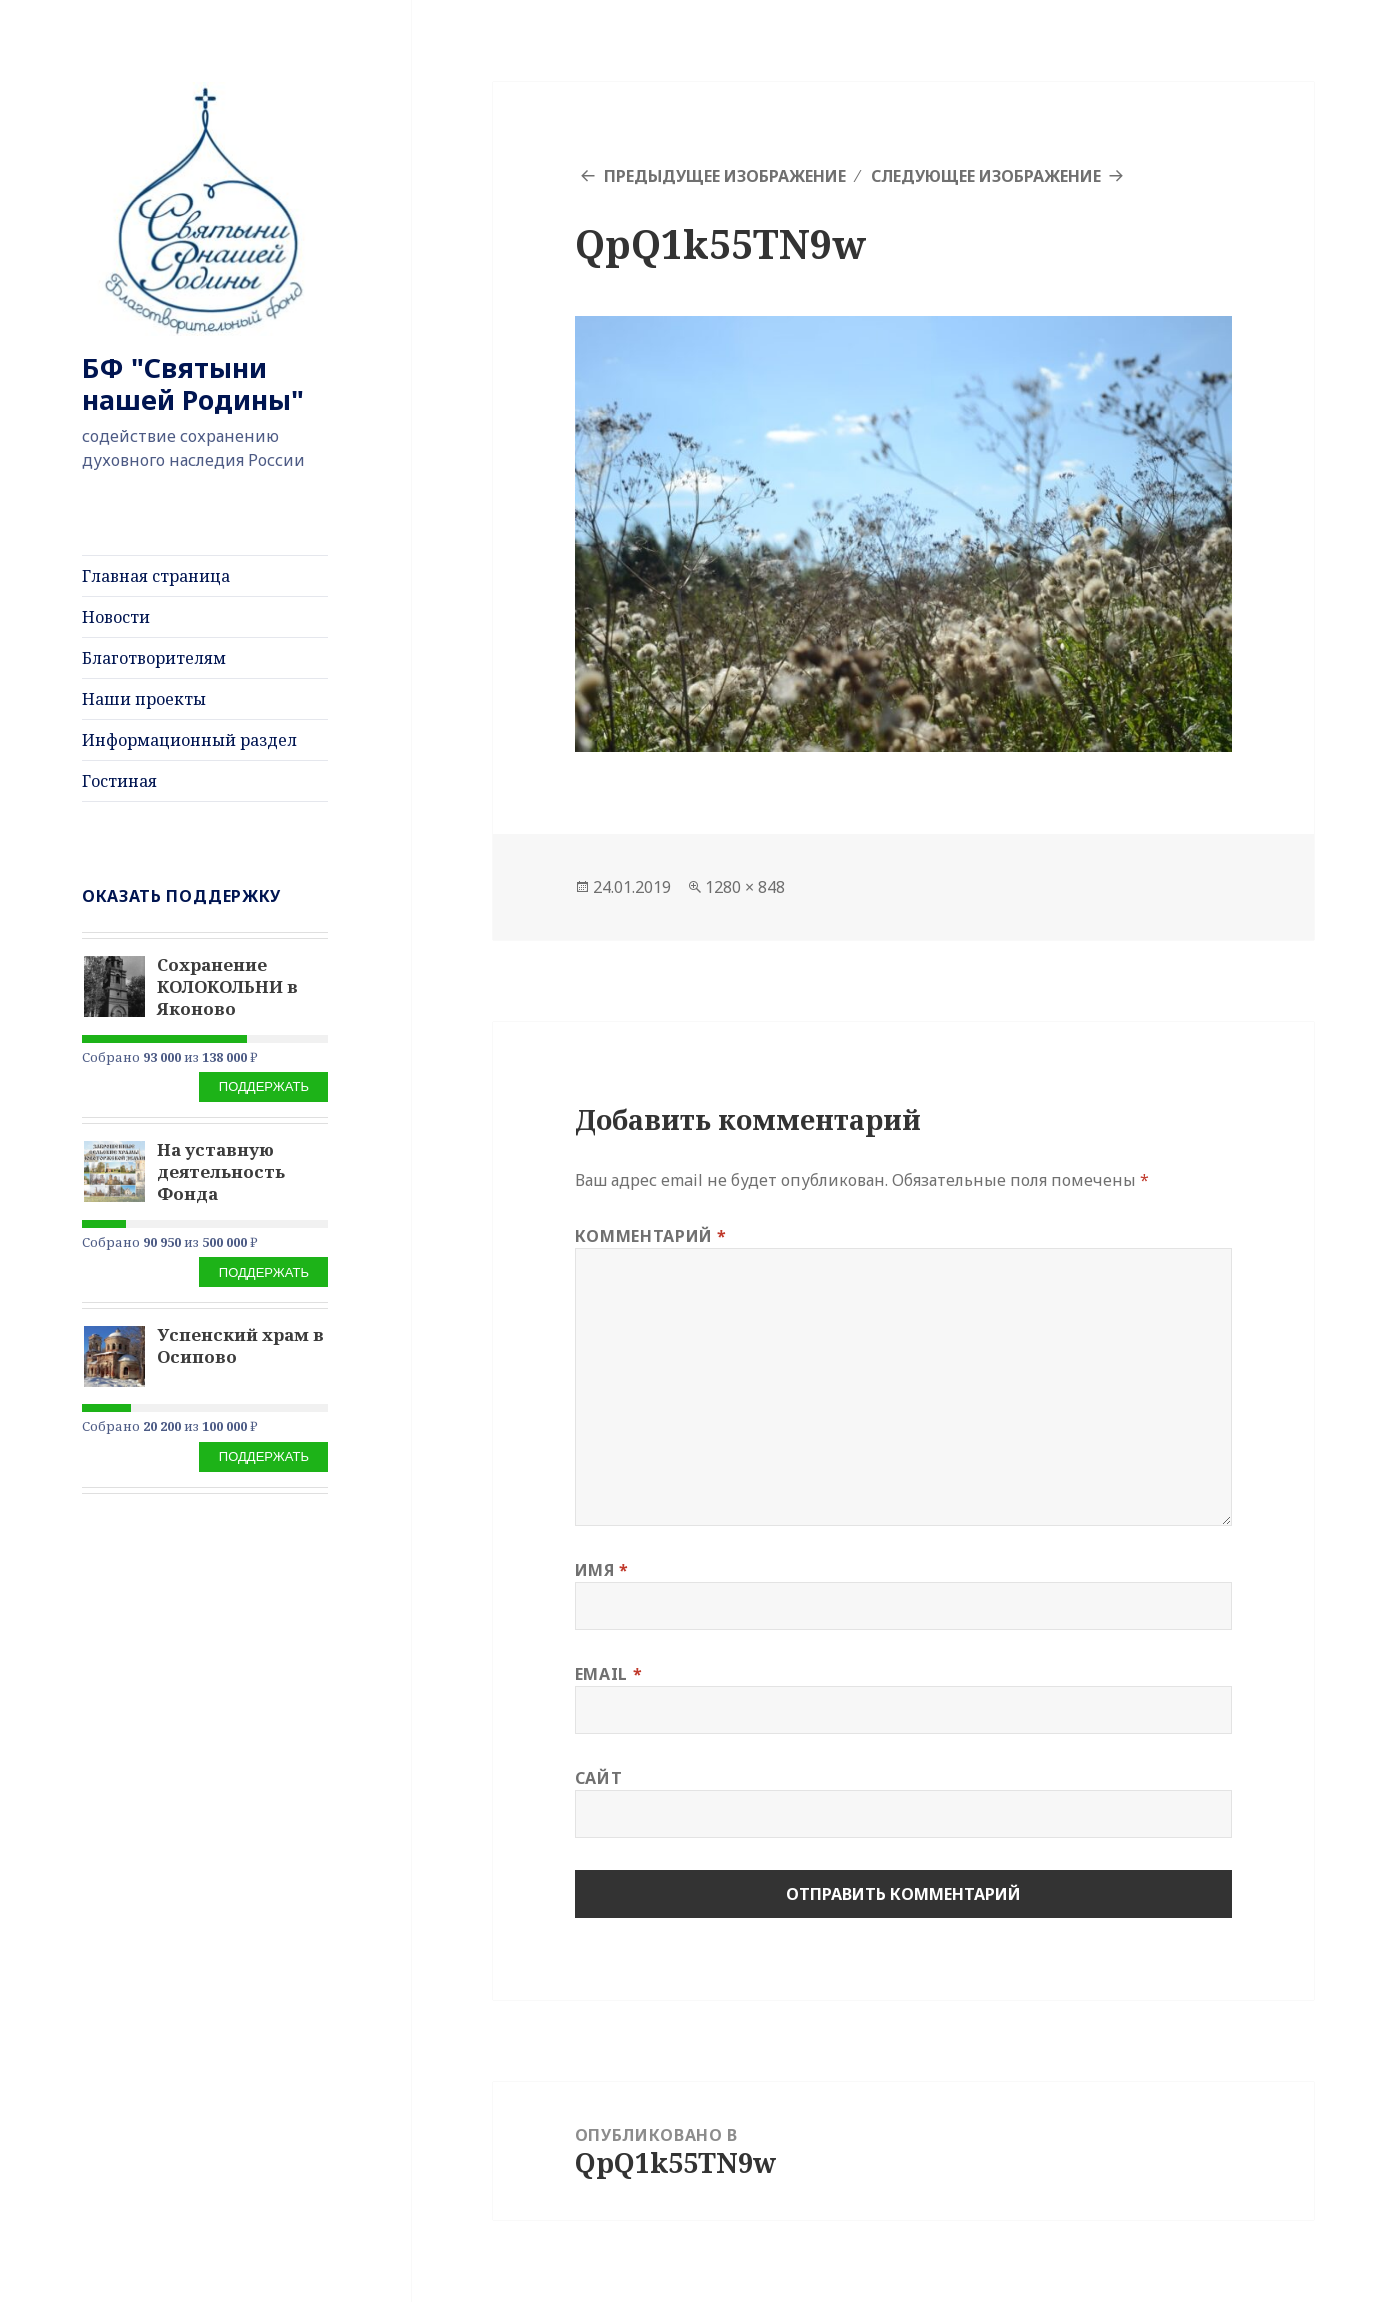 The height and width of the screenshot is (2302, 1396). What do you see at coordinates (264, 1086) in the screenshot?
I see `Поддержать` at bounding box center [264, 1086].